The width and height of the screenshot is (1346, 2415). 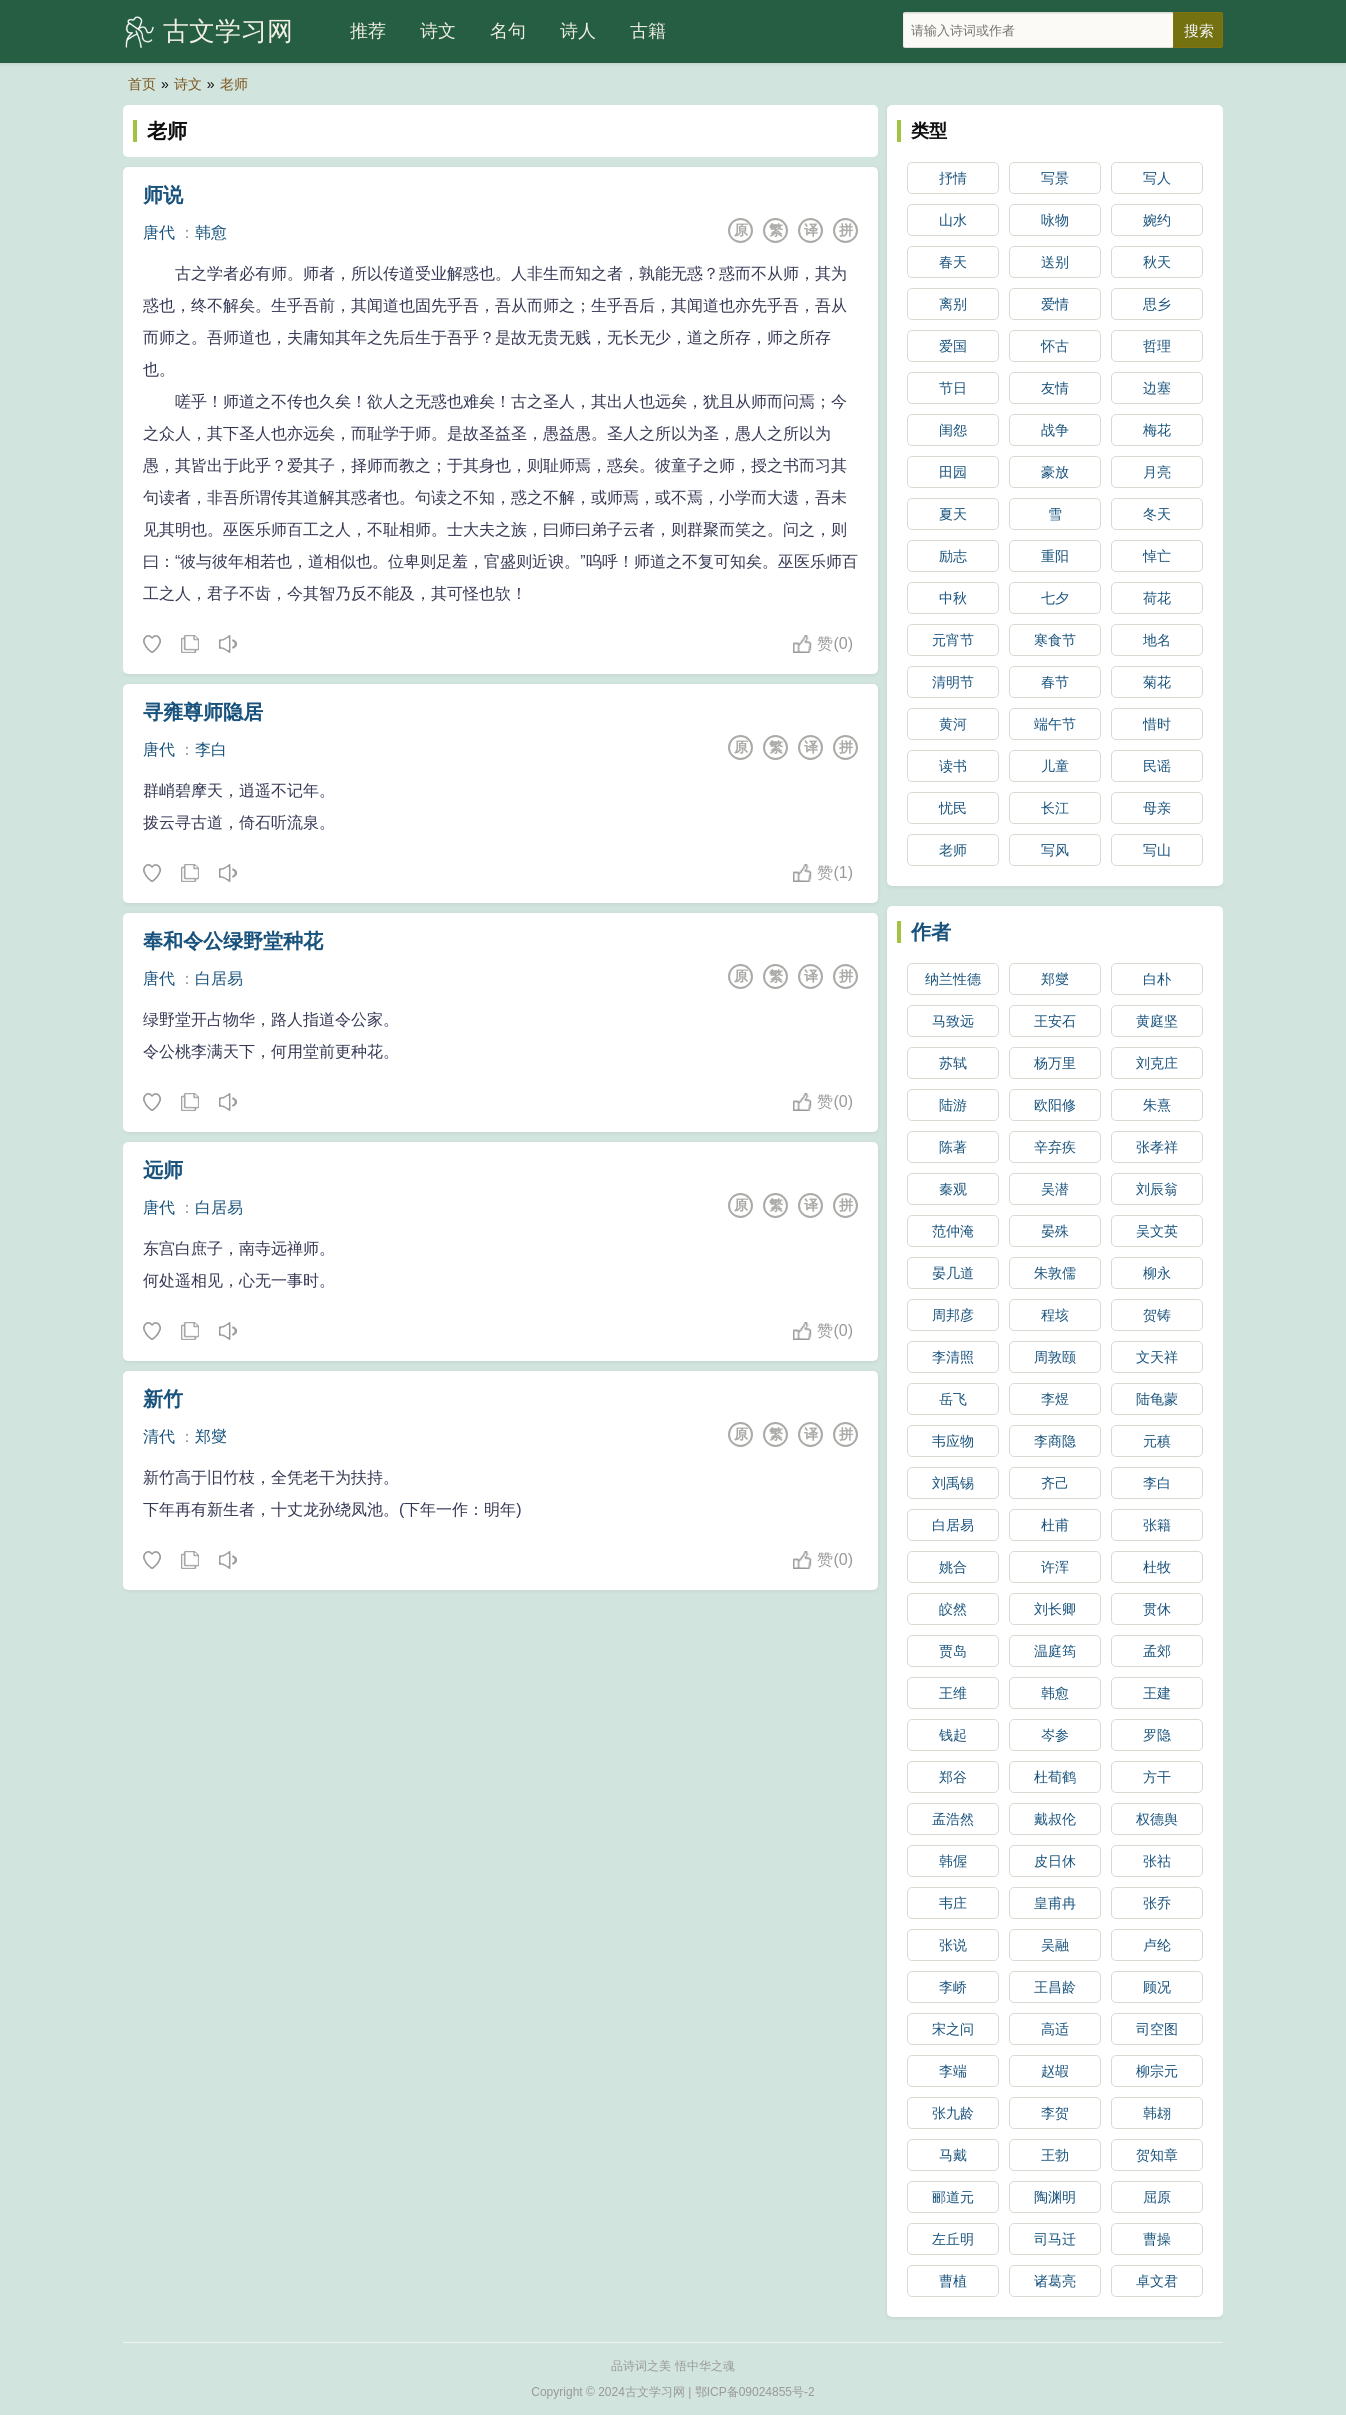 What do you see at coordinates (953, 1399) in the screenshot?
I see `岳飞` at bounding box center [953, 1399].